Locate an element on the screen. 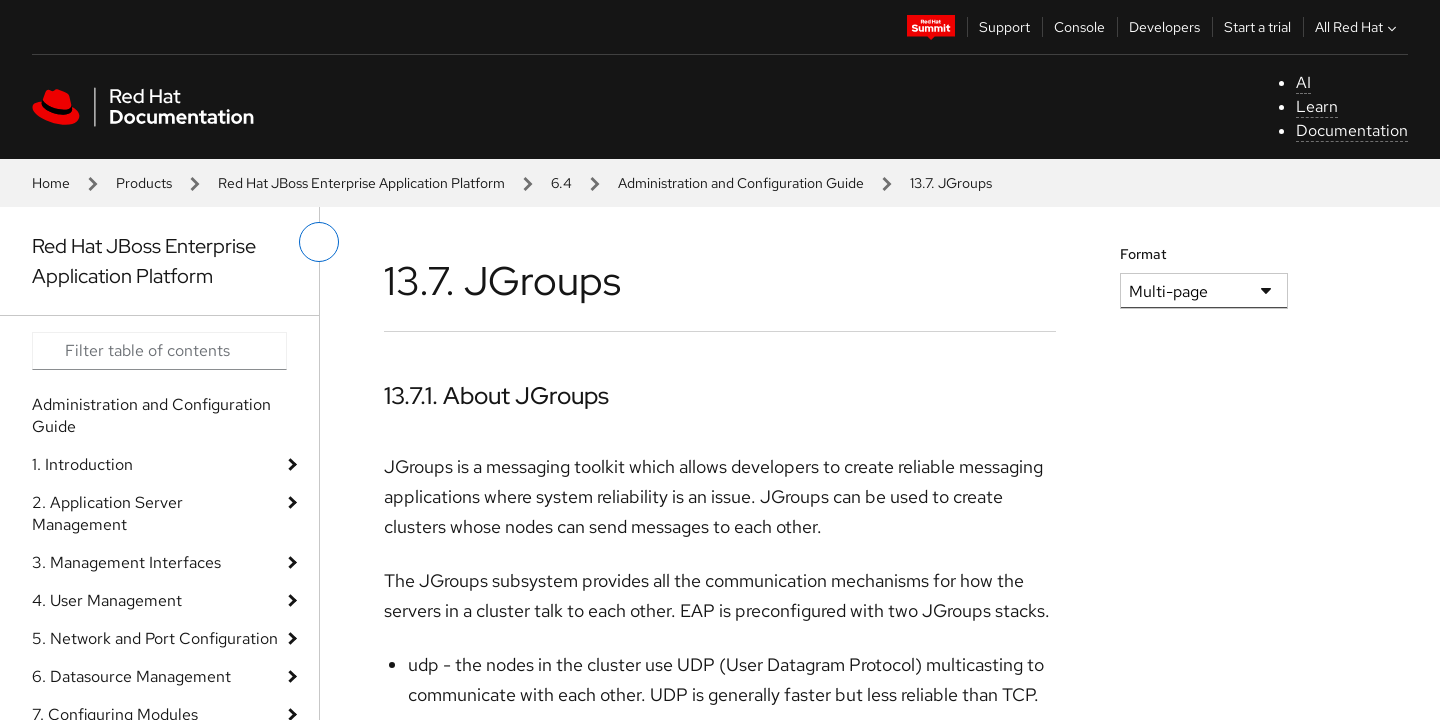 This screenshot has width=1440, height=720. Administration and Configuration Guide is located at coordinates (741, 183).